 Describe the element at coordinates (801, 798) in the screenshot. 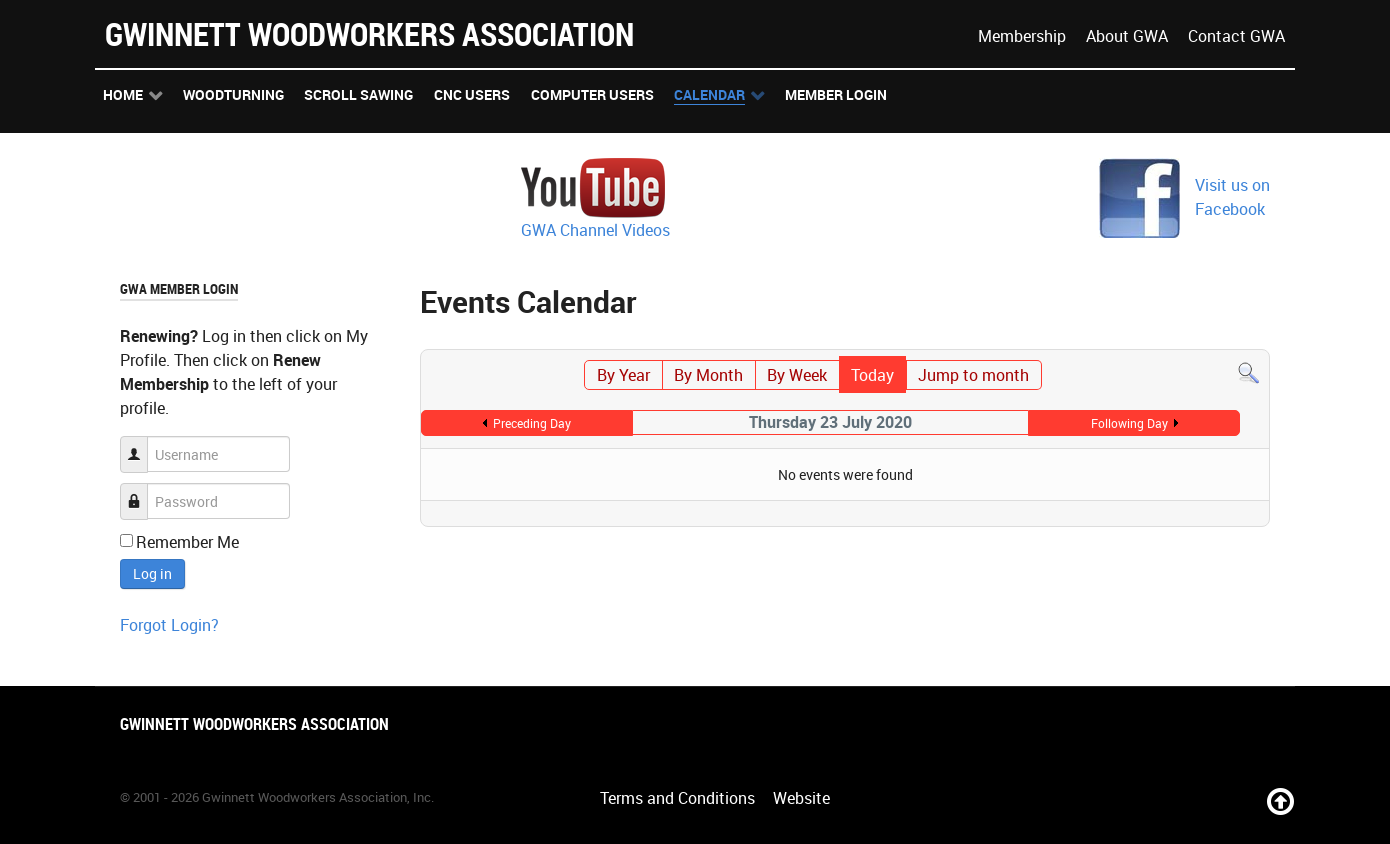

I see `Website` at that location.